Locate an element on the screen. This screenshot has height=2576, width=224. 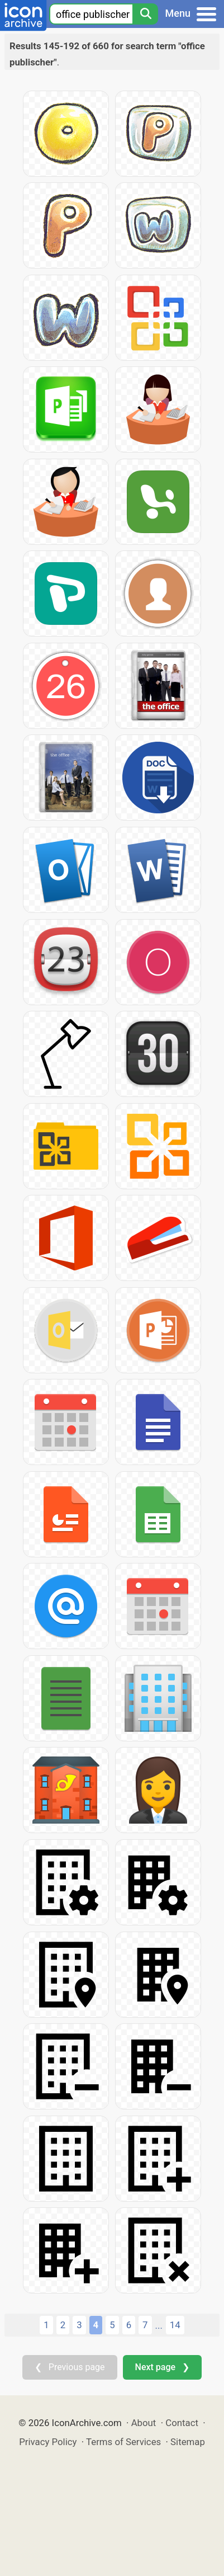
About is located at coordinates (143, 2422).